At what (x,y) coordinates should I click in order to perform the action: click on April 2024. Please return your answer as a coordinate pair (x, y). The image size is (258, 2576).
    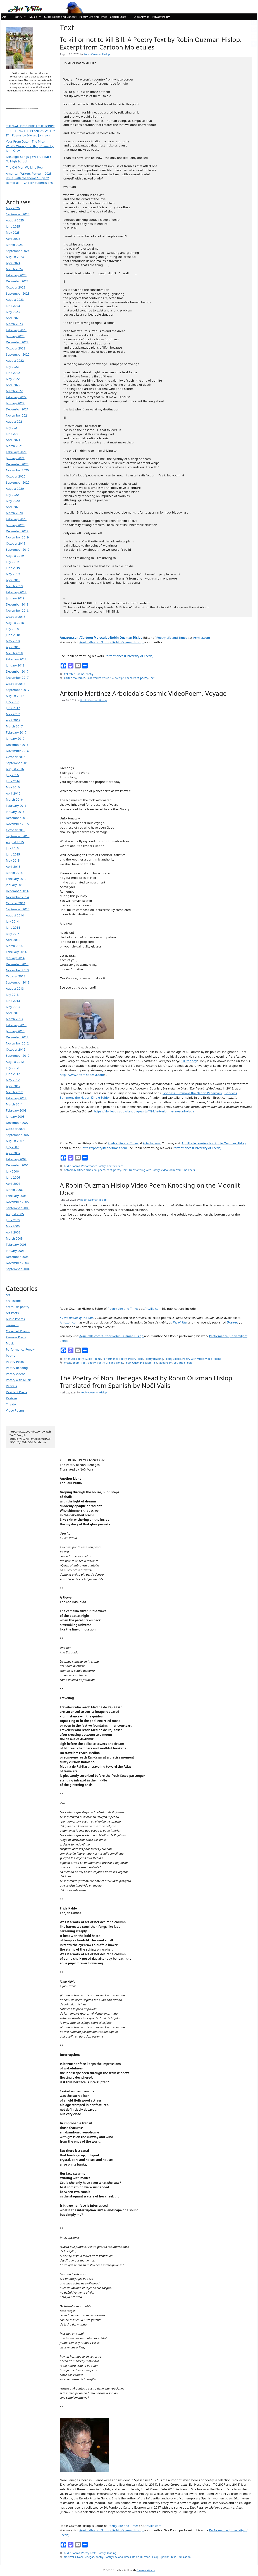
    Looking at the image, I should click on (13, 263).